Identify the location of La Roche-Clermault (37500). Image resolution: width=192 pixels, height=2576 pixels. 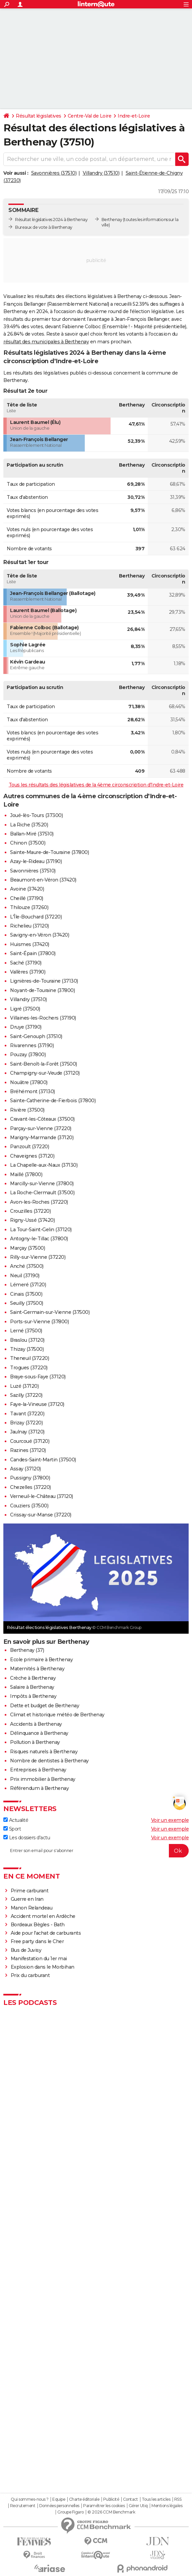
(42, 1193).